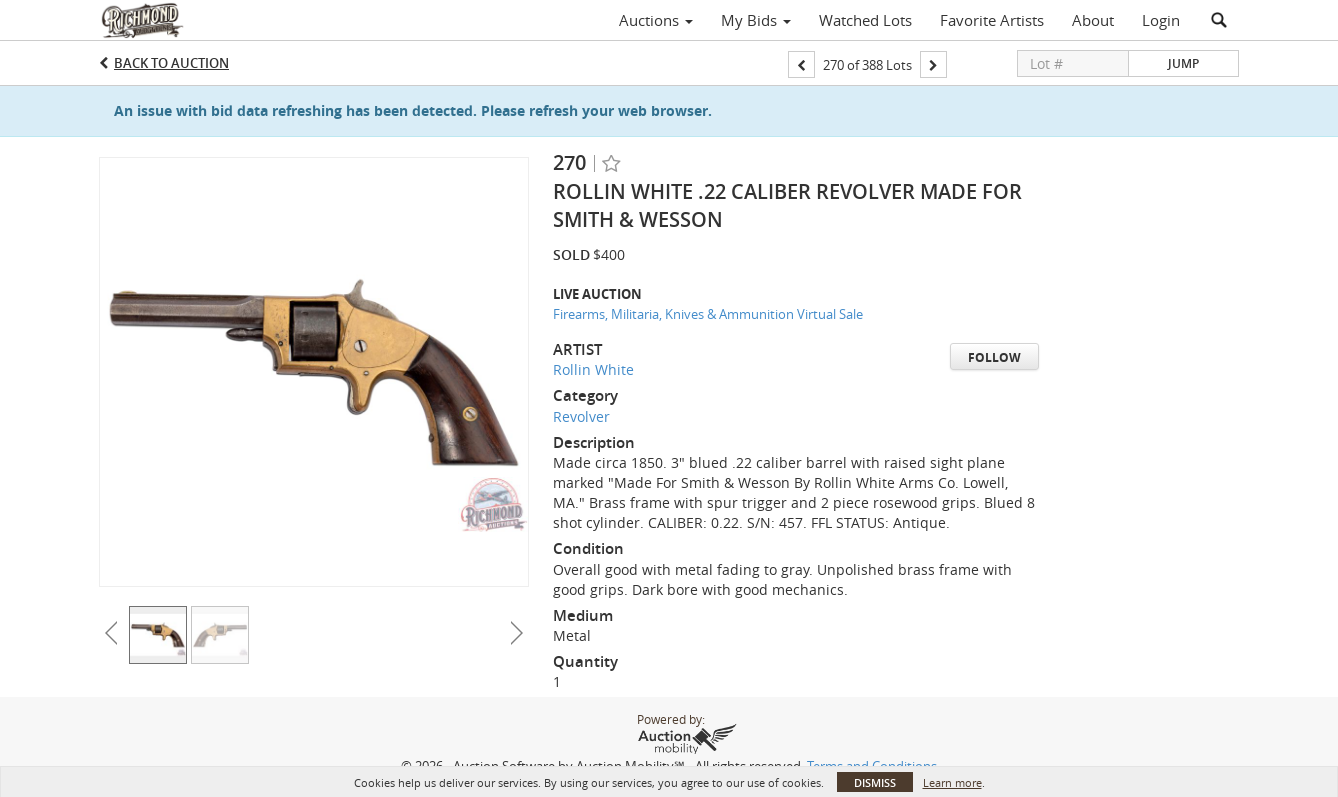 This screenshot has height=797, width=1338. Describe the element at coordinates (994, 357) in the screenshot. I see `Follow` at that location.